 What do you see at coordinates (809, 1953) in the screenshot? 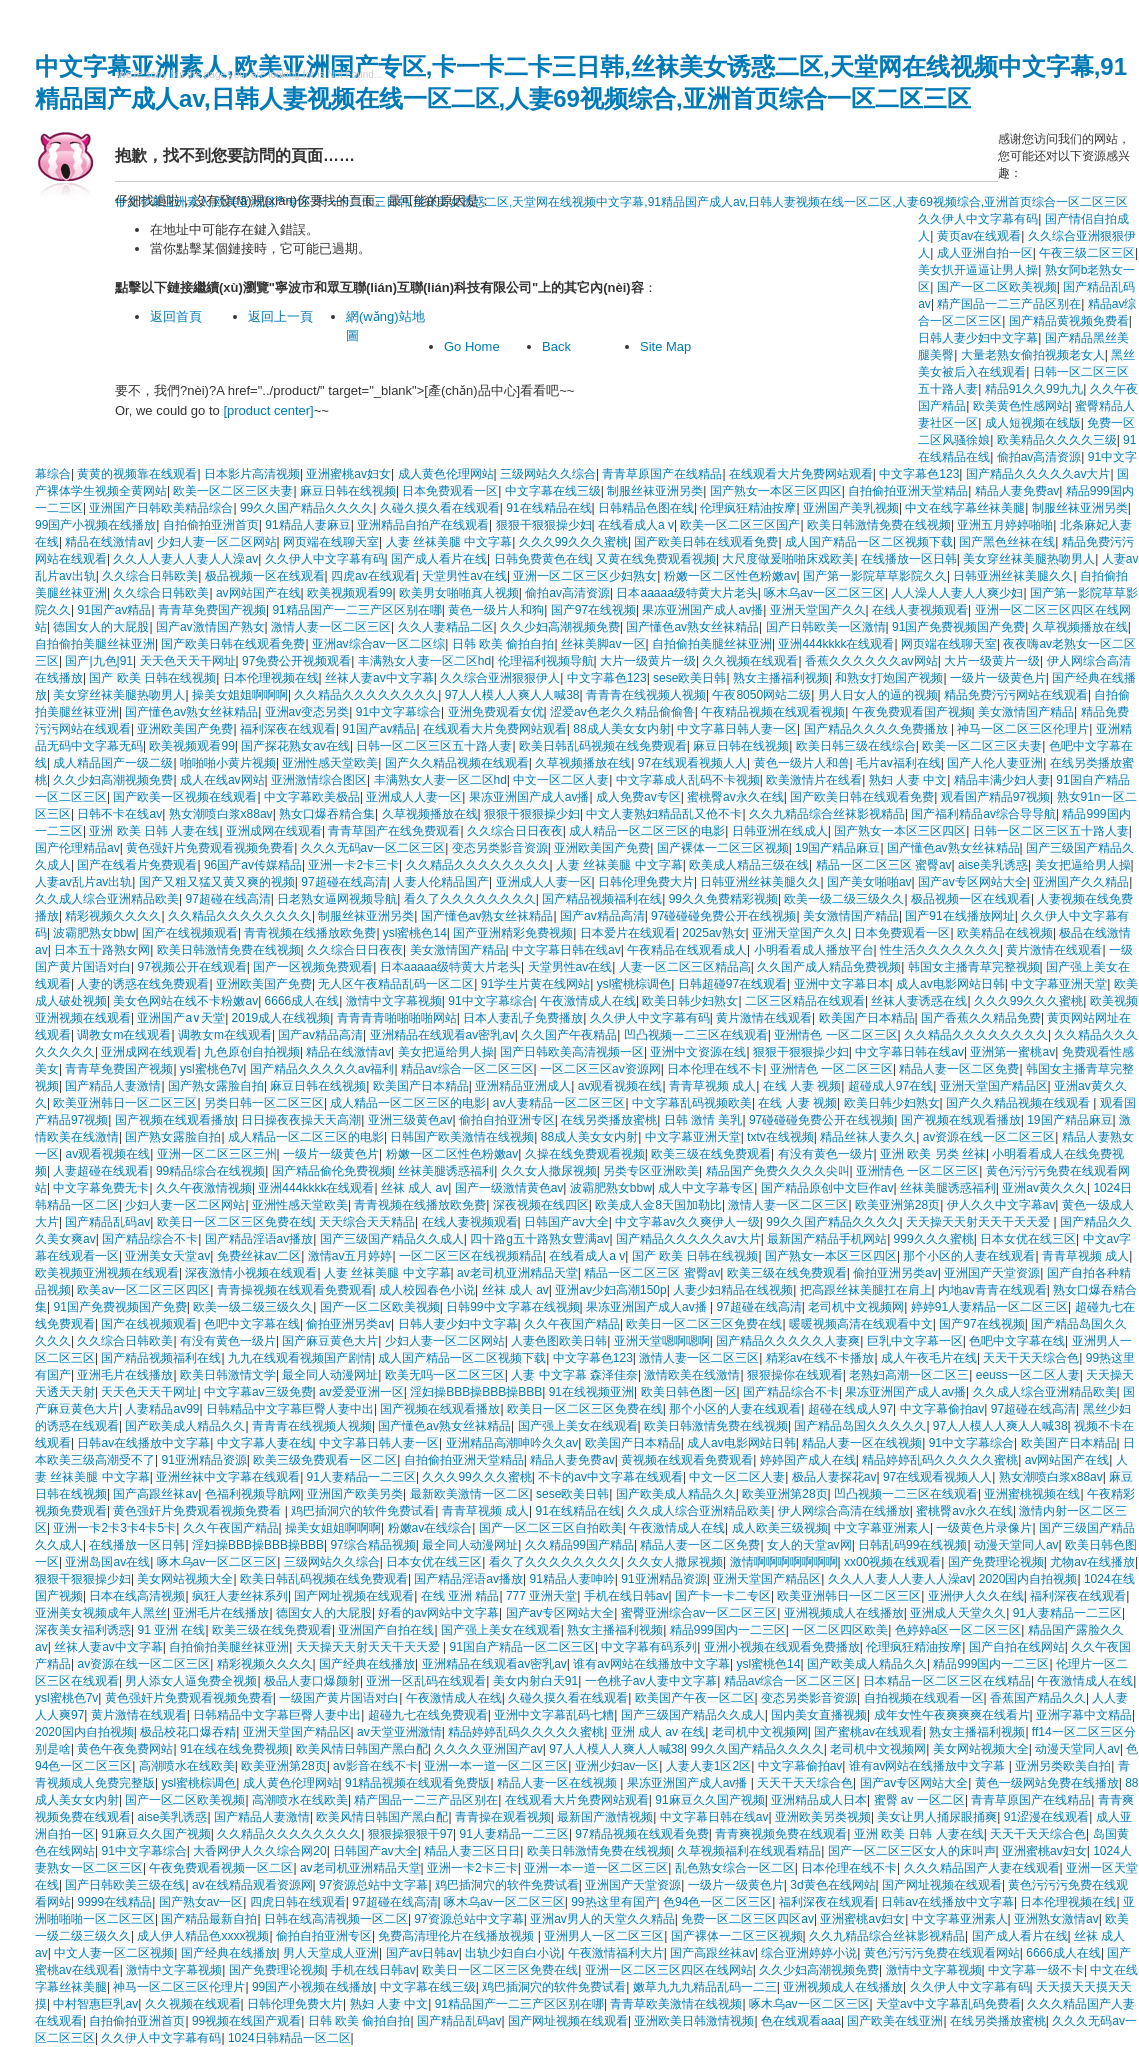
I see `综合亚洲婷婷小说` at bounding box center [809, 1953].